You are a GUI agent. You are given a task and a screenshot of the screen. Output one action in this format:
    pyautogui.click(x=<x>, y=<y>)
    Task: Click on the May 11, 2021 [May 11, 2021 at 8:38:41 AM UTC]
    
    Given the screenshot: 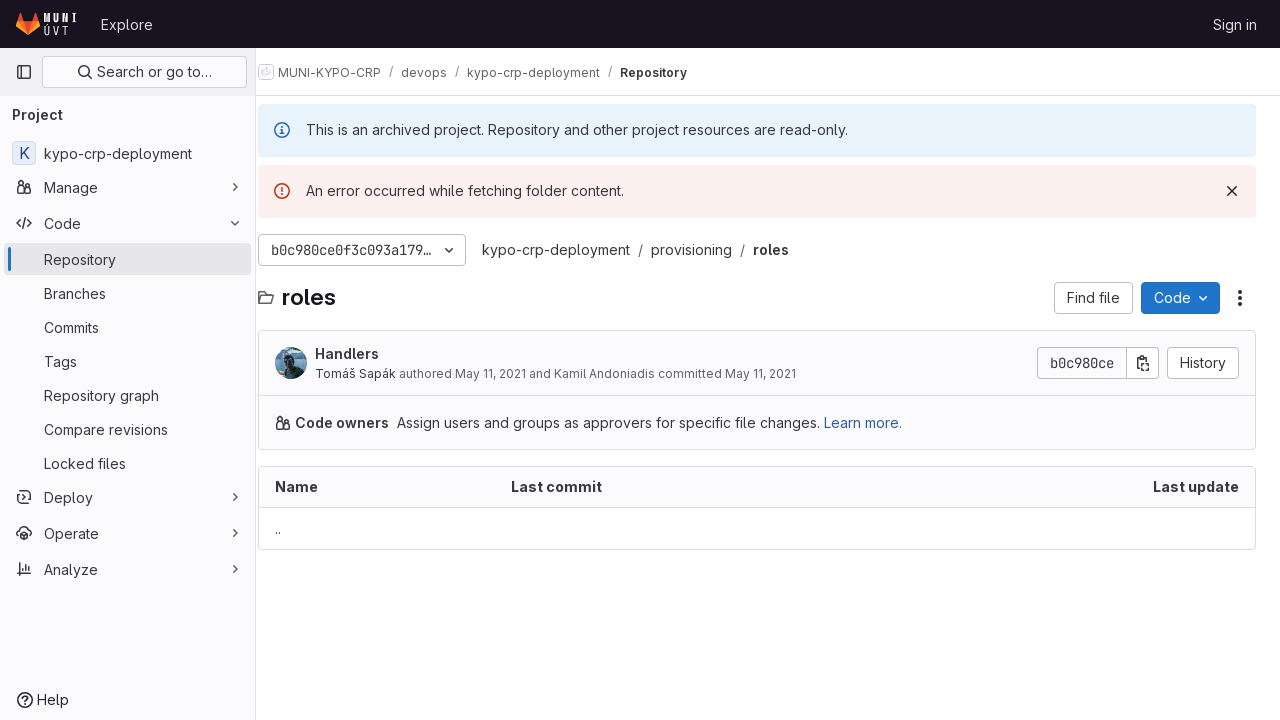 What is the action you would take?
    pyautogui.click(x=512, y=373)
    